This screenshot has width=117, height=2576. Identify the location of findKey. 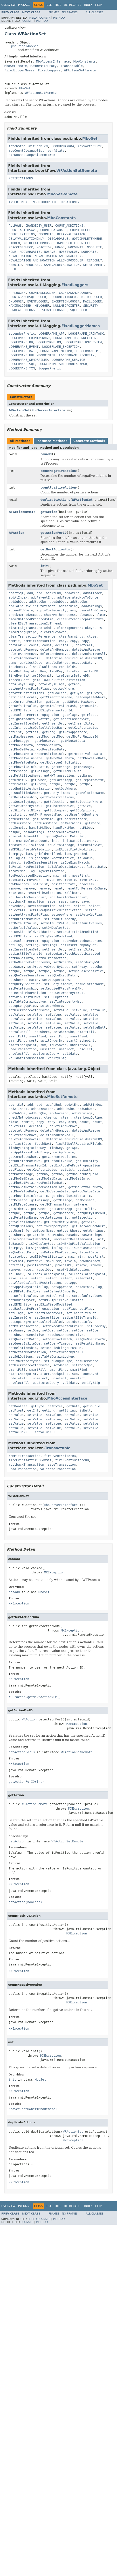
(56, 671).